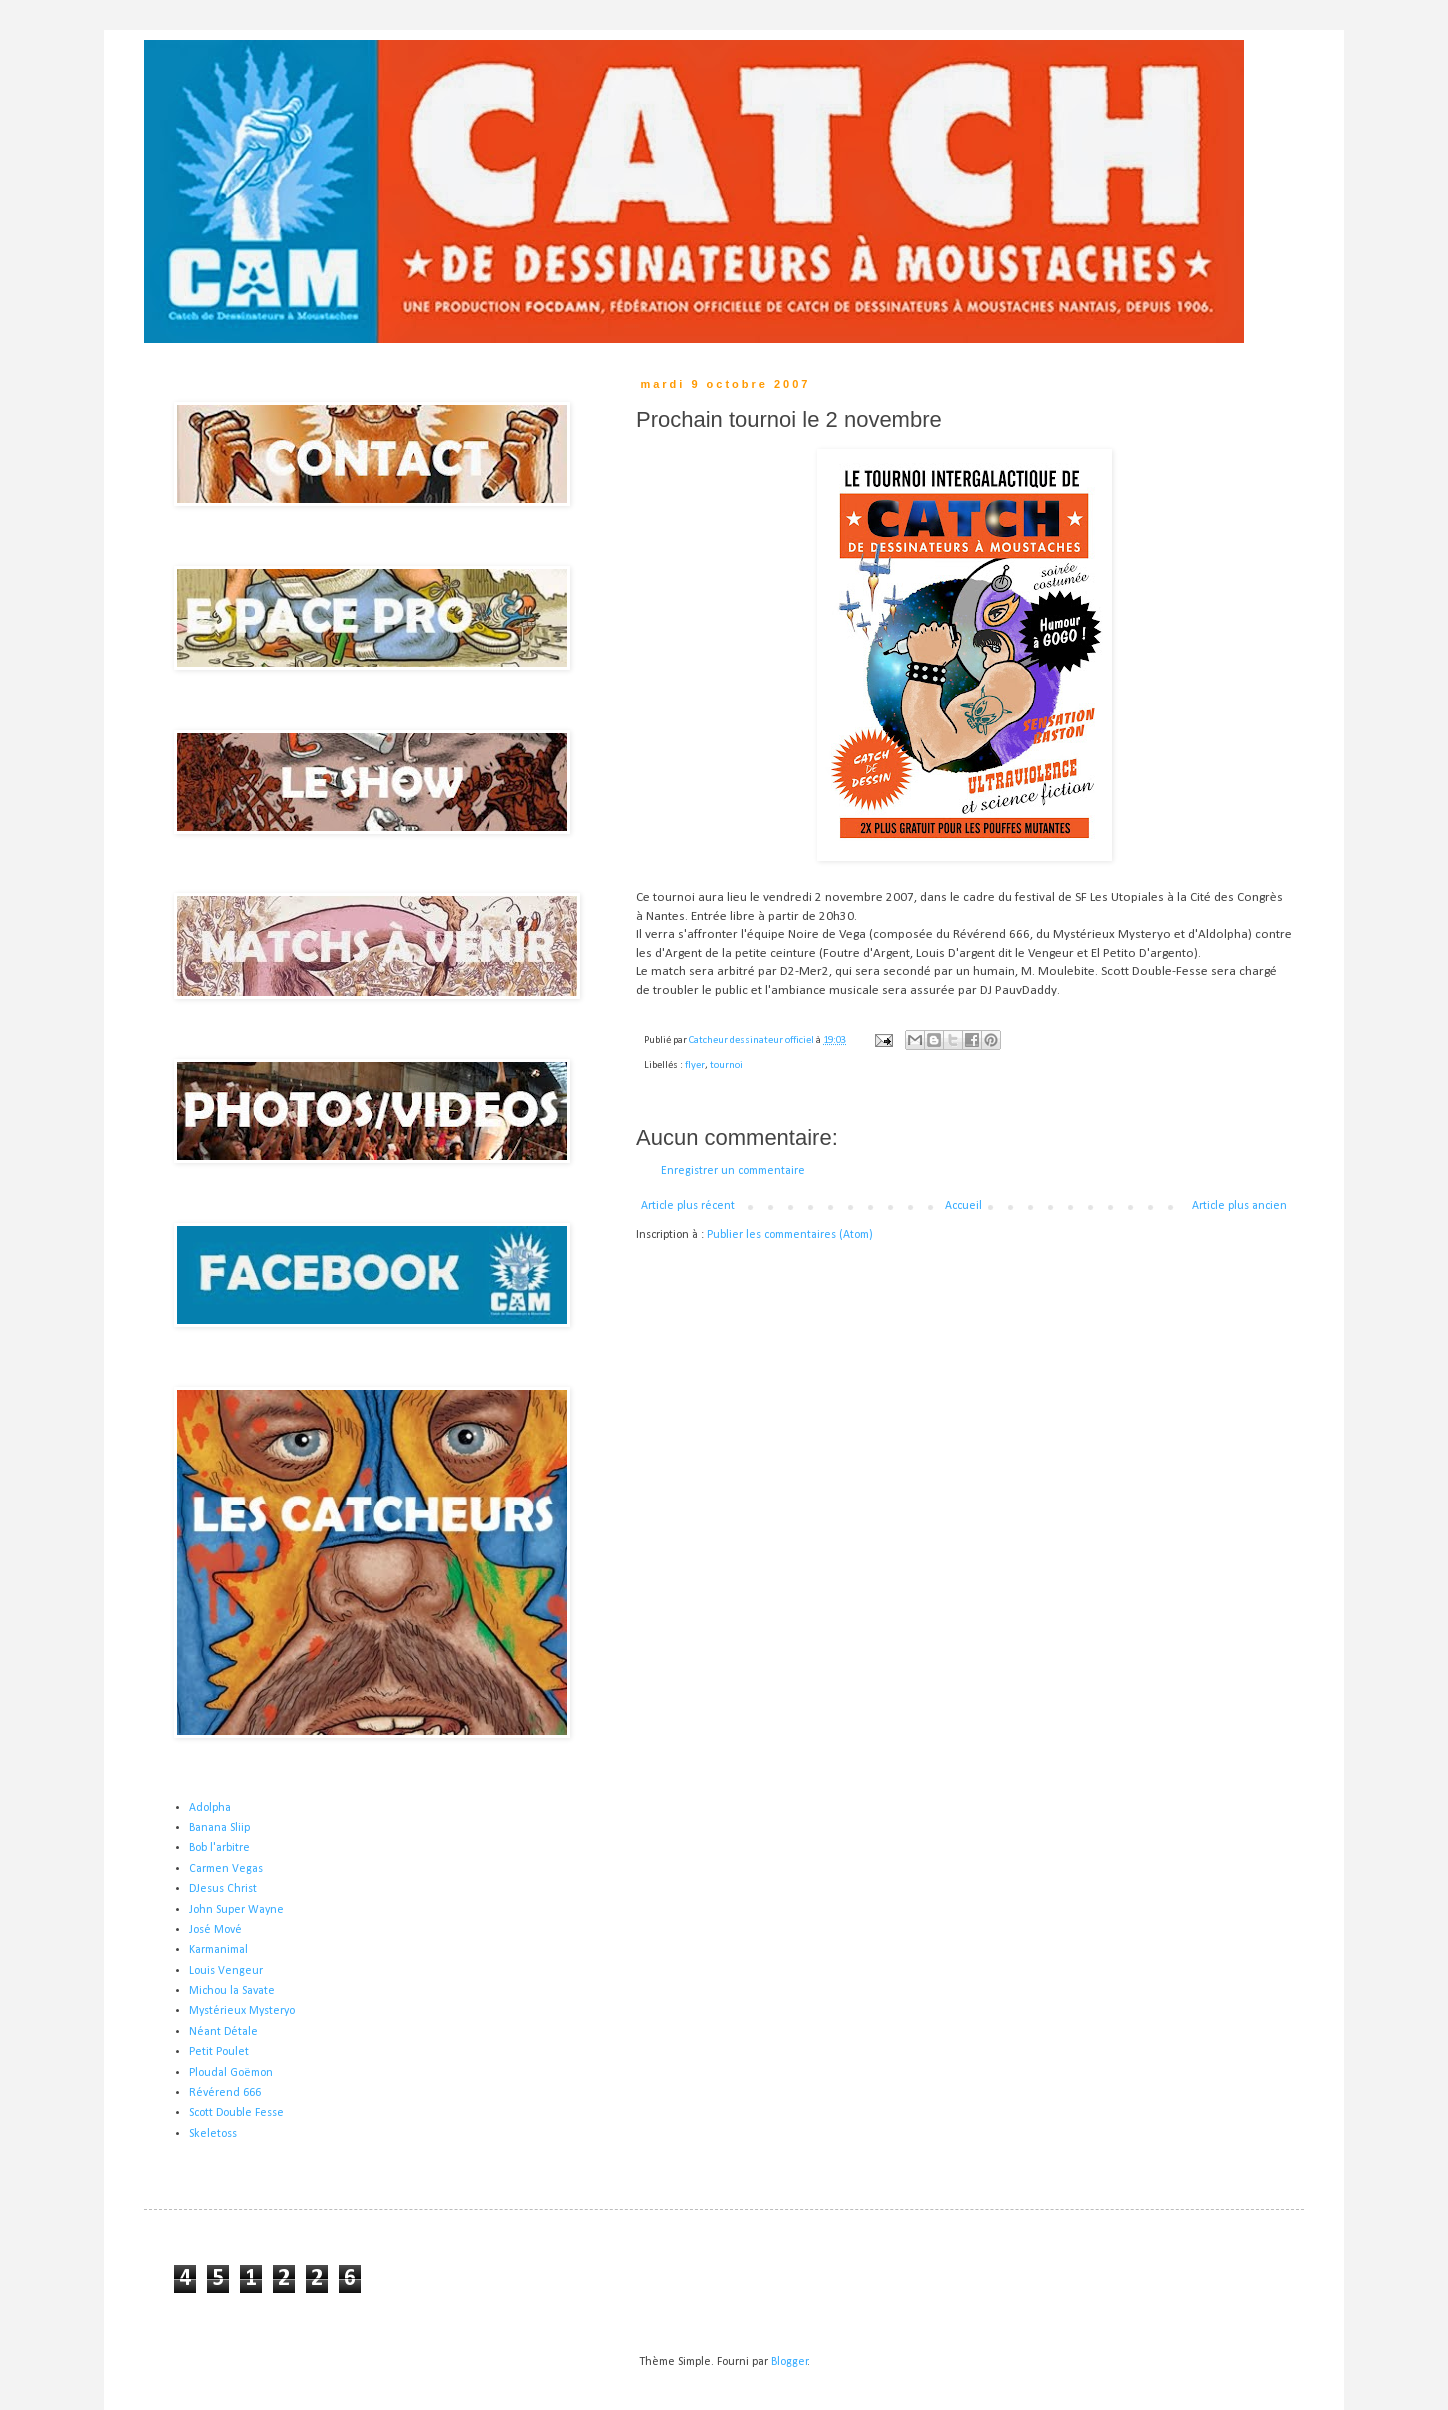 This screenshot has width=1448, height=2410. What do you see at coordinates (726, 1065) in the screenshot?
I see `tournoi` at bounding box center [726, 1065].